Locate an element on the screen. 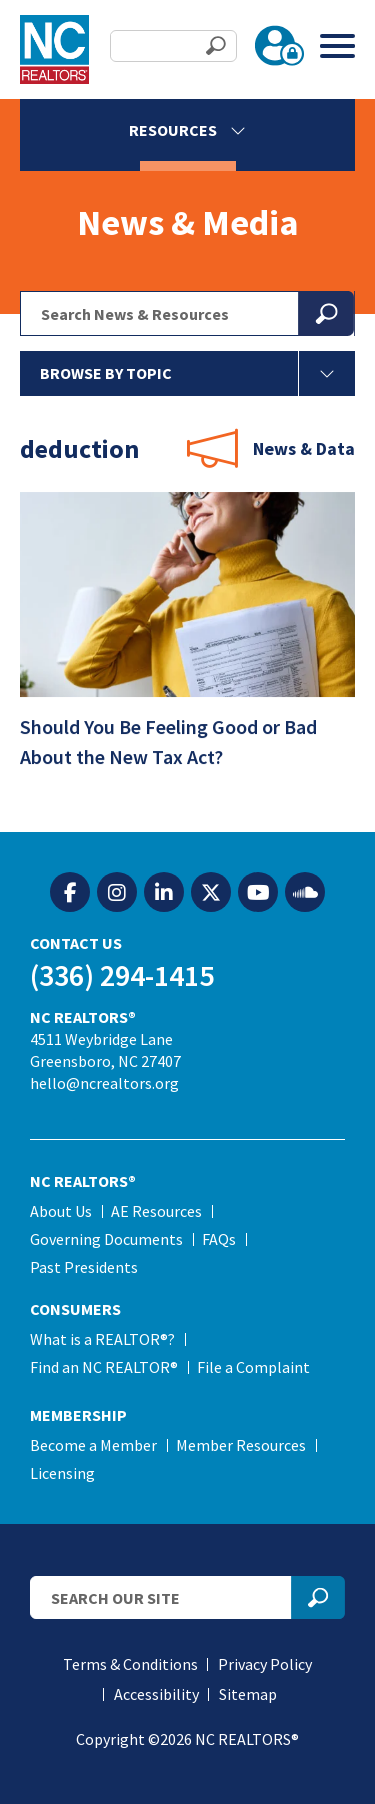 The image size is (375, 1804). News & Data is located at coordinates (304, 448).